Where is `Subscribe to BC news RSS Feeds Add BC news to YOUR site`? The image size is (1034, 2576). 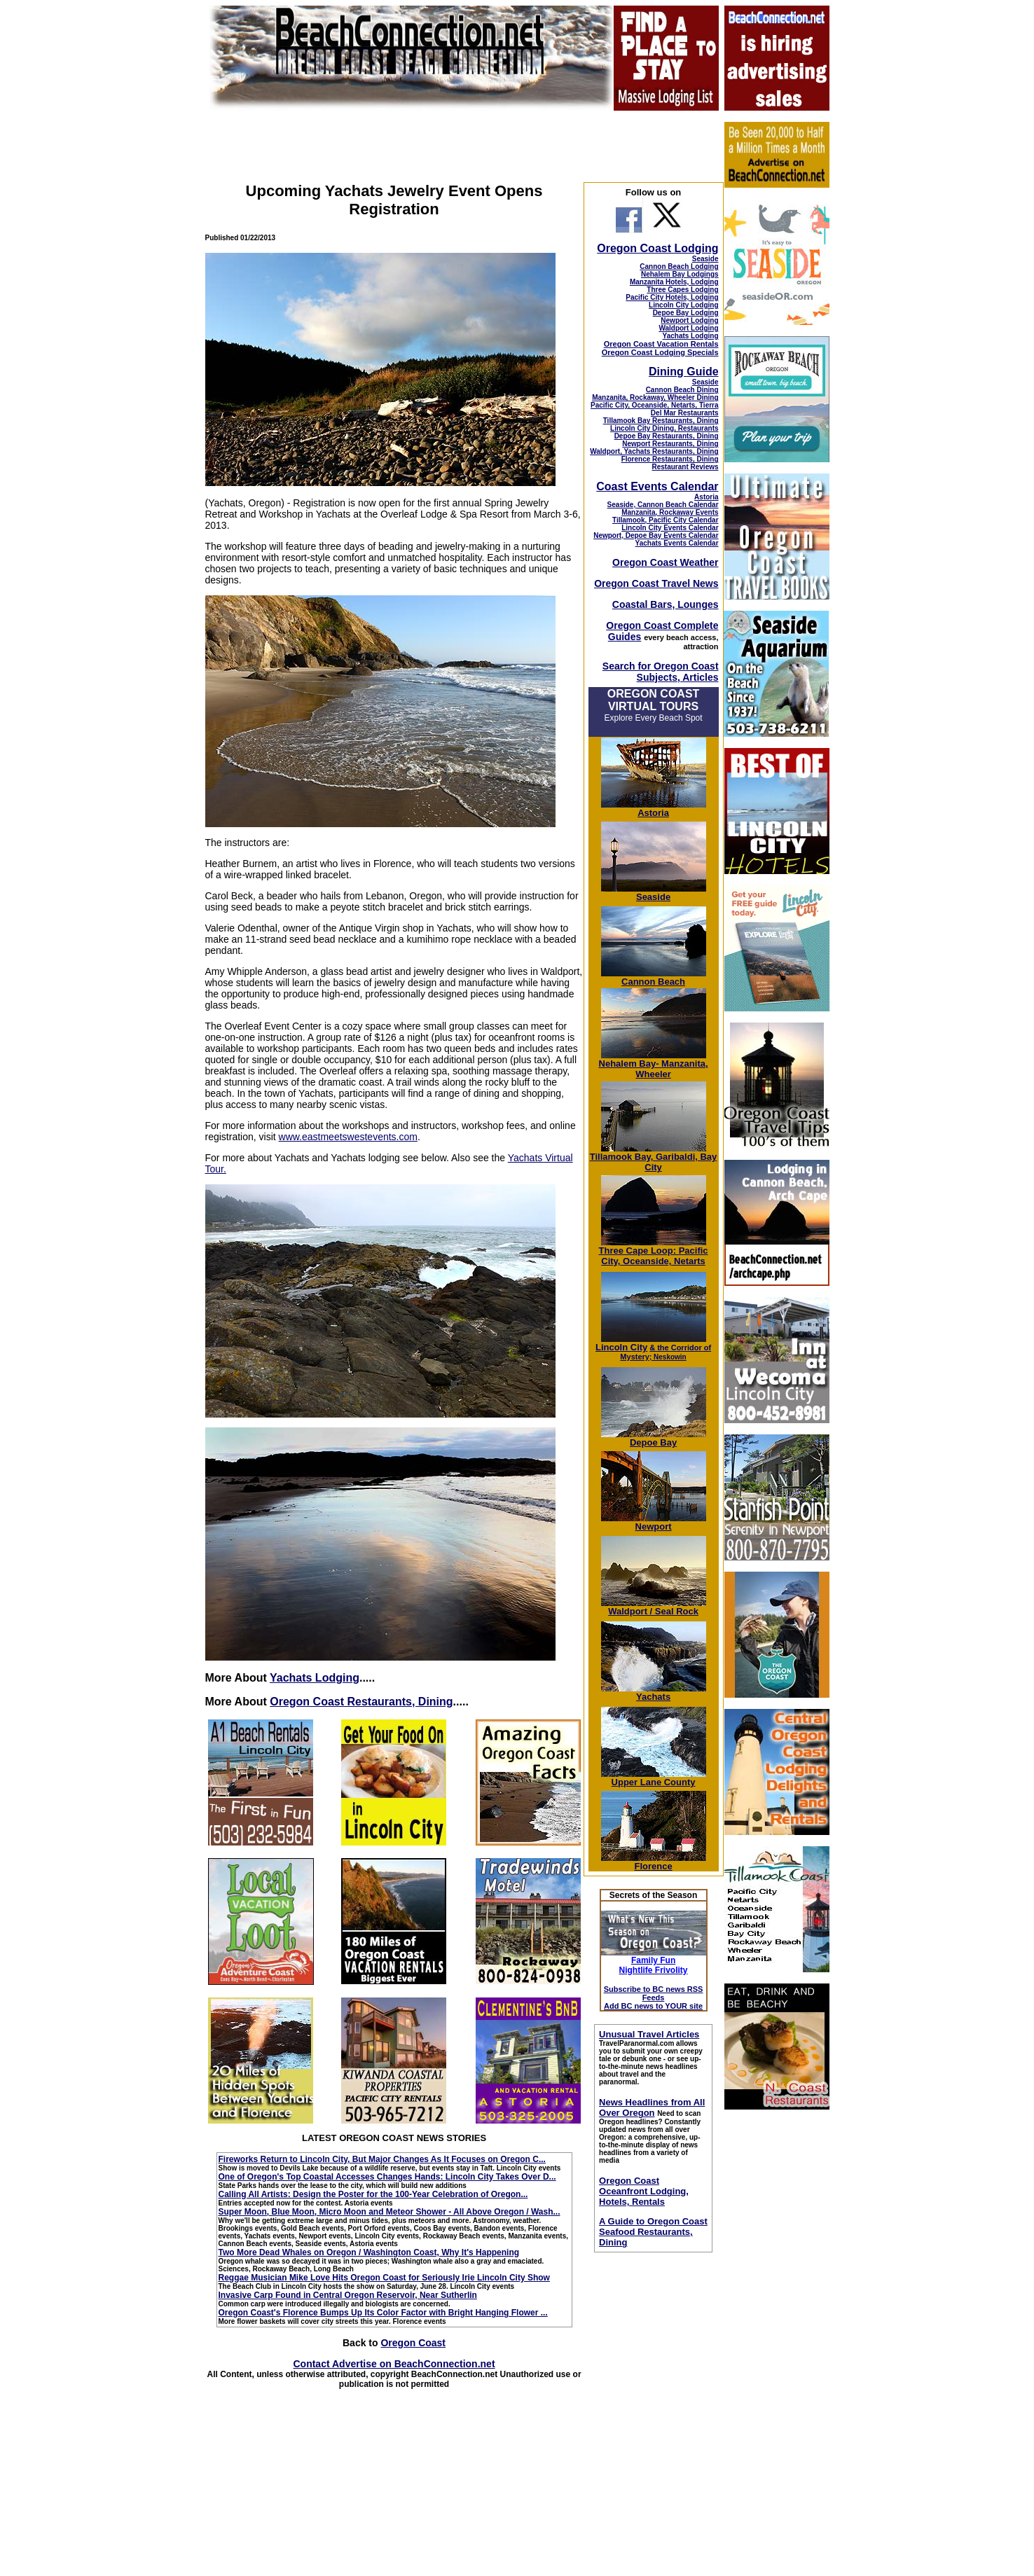
Subscribe to BC news RSS Feeds Add BC news to YOUR site is located at coordinates (653, 1997).